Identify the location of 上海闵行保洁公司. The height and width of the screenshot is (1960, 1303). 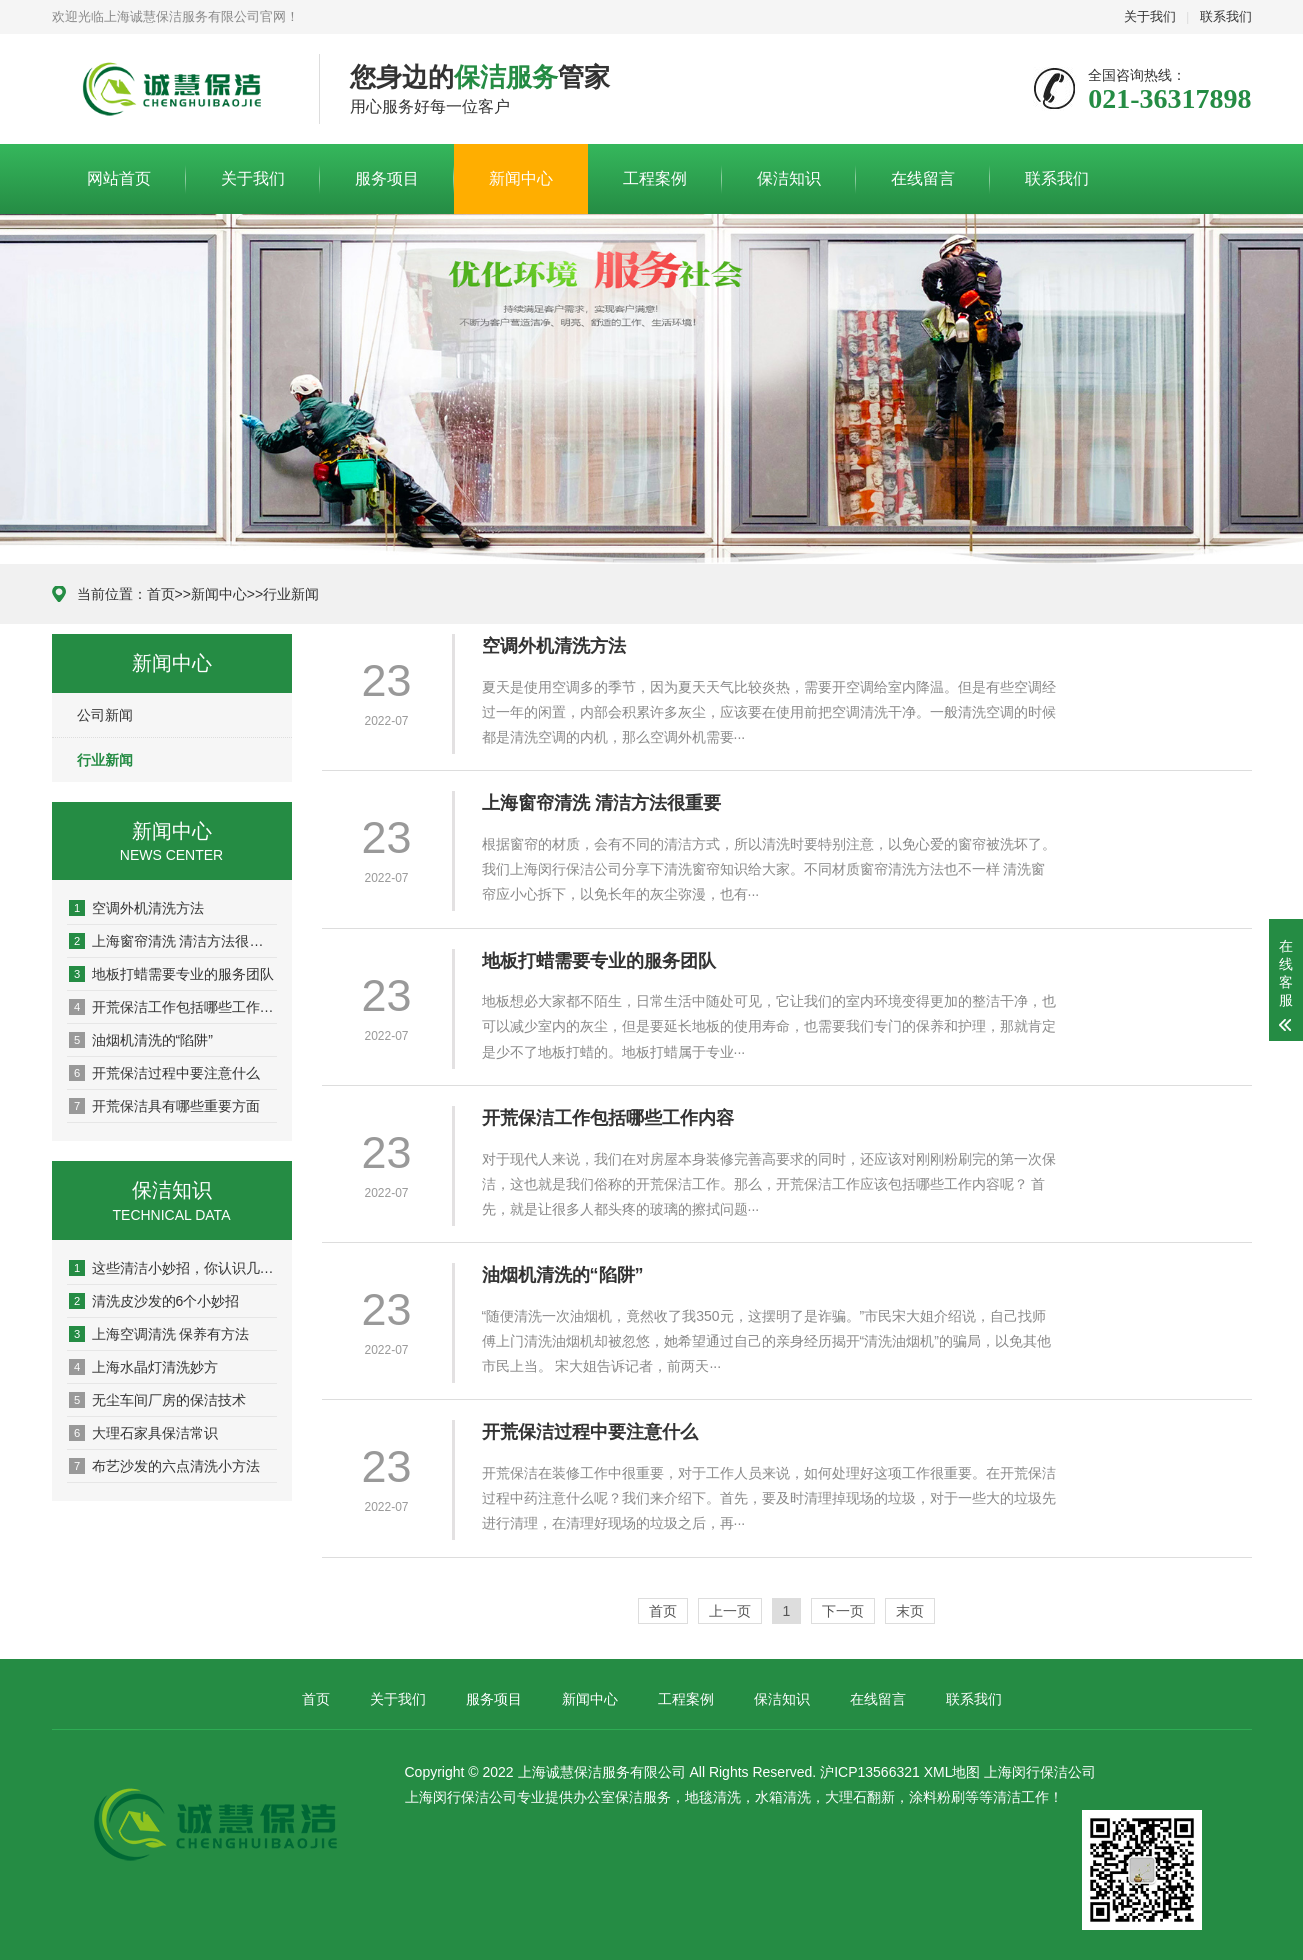
(1040, 1772).